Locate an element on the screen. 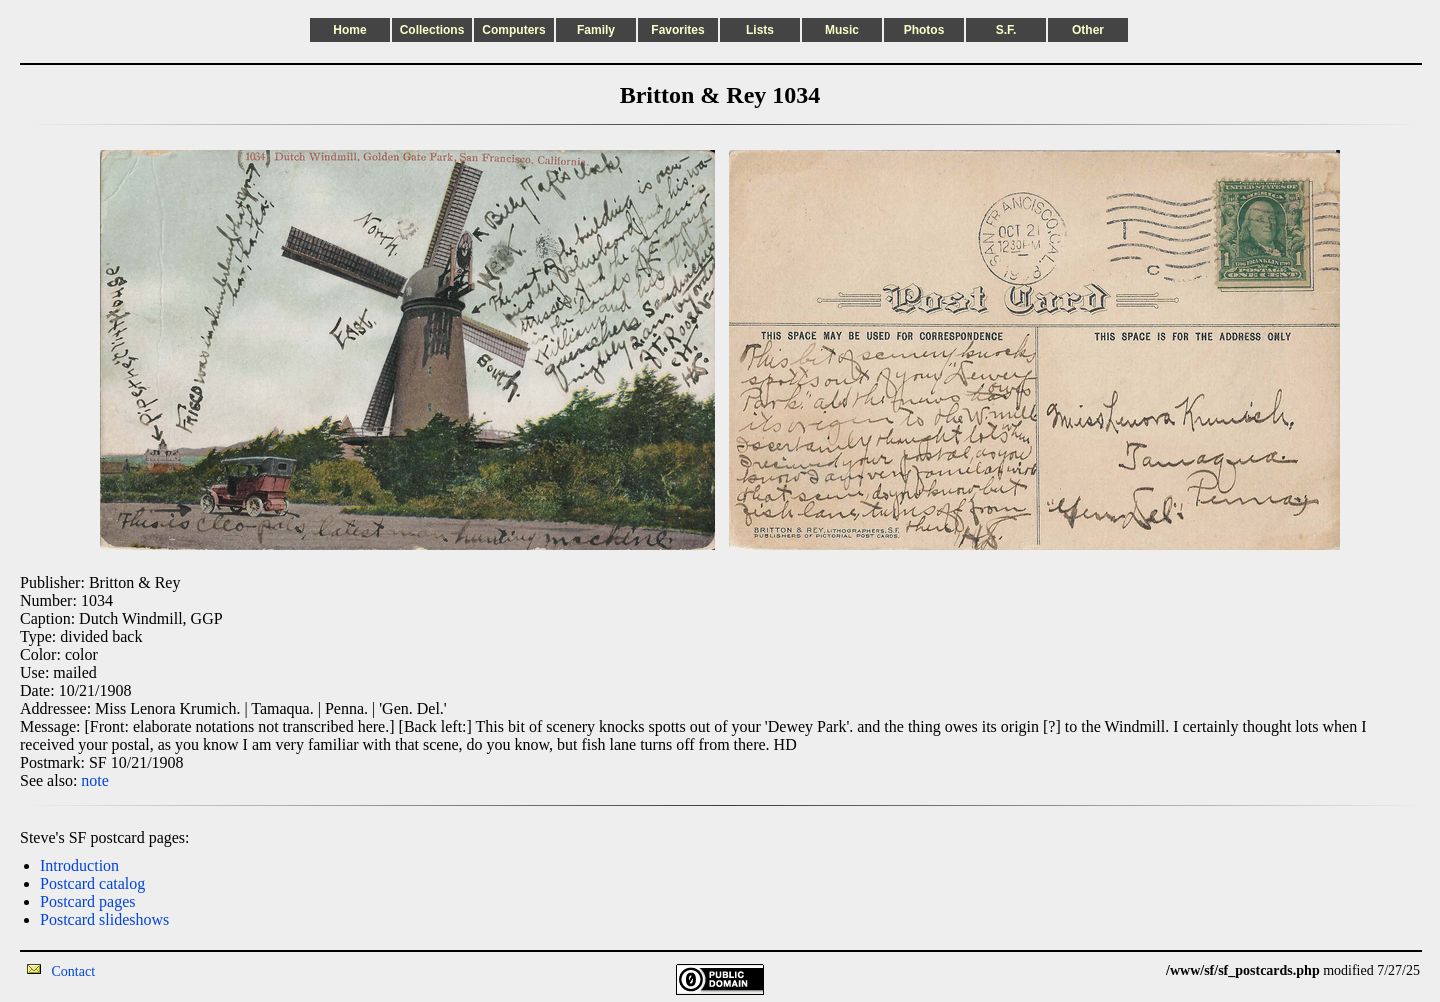  Family is located at coordinates (596, 30).